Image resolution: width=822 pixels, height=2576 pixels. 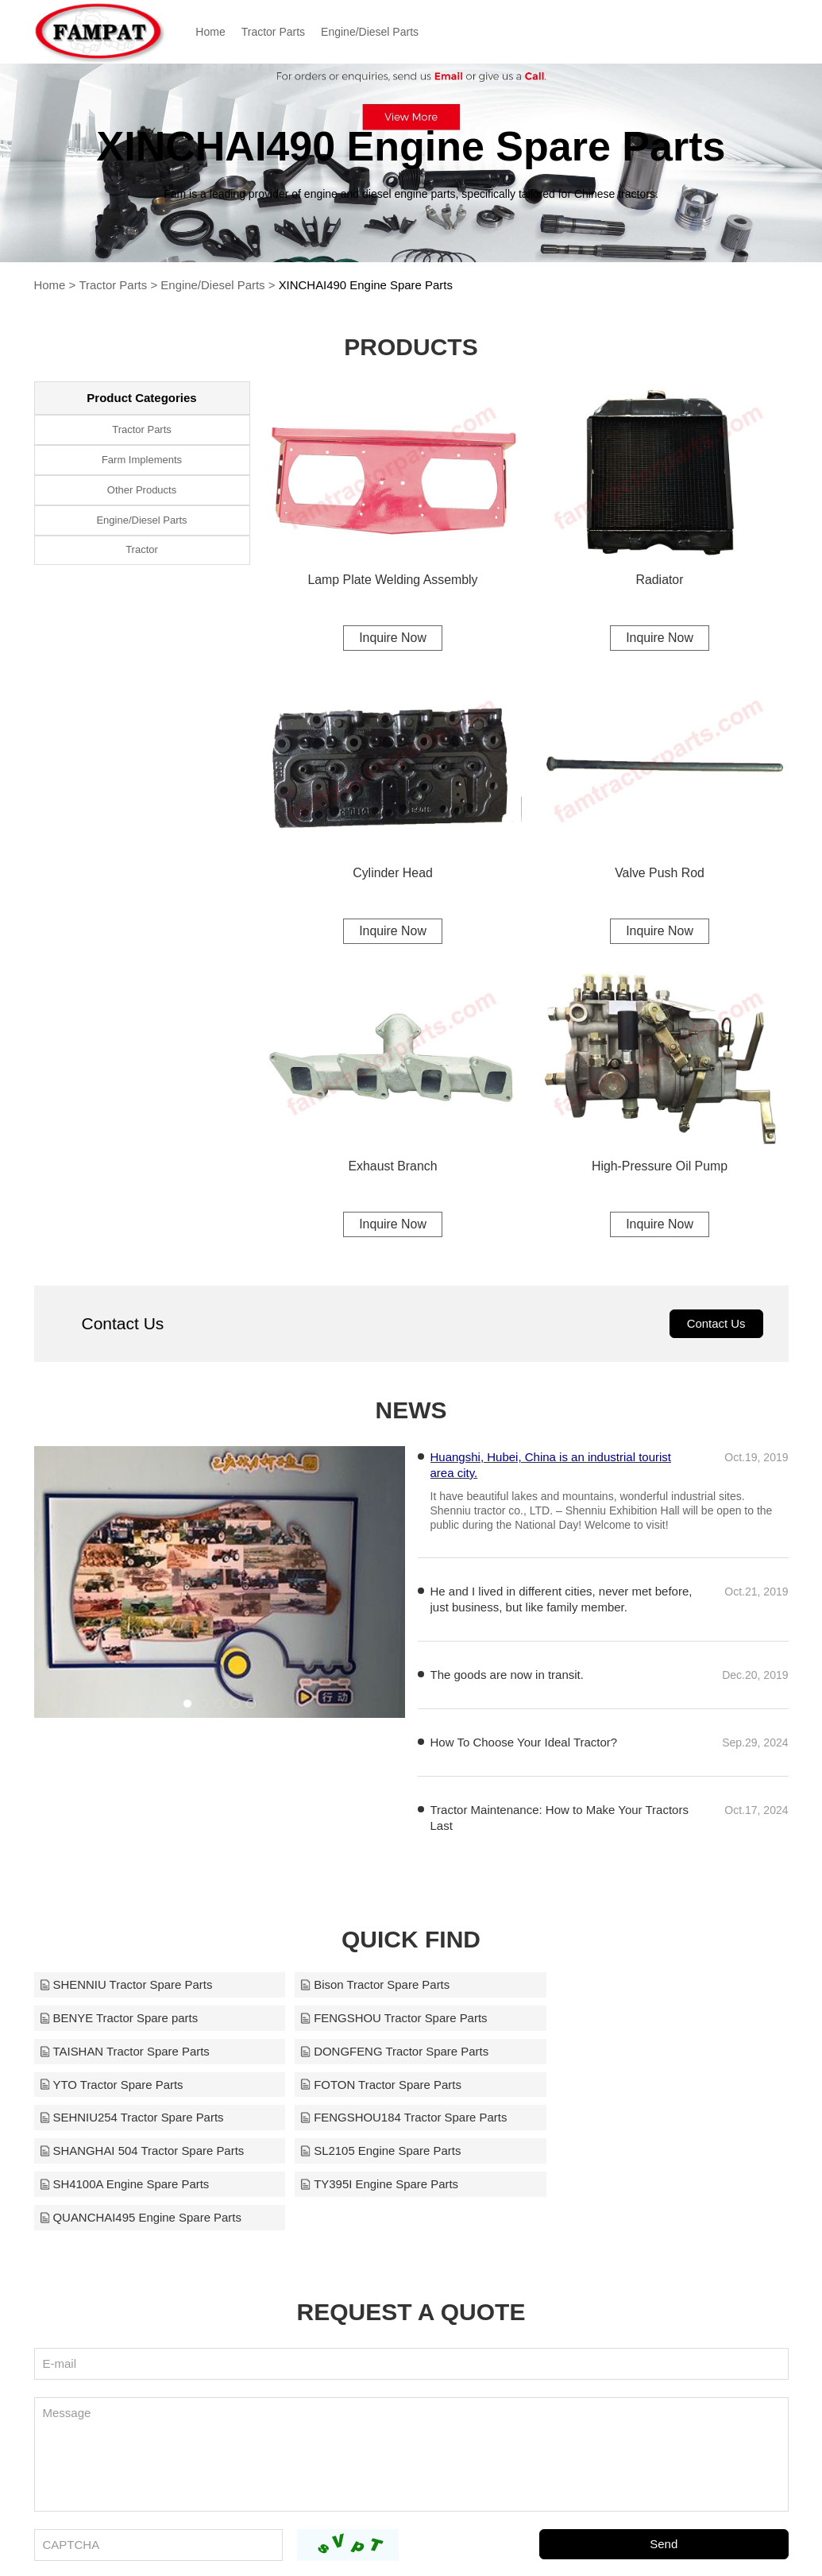 I want to click on SHENNIU Tractor Spare Parts, so click(x=126, y=1986).